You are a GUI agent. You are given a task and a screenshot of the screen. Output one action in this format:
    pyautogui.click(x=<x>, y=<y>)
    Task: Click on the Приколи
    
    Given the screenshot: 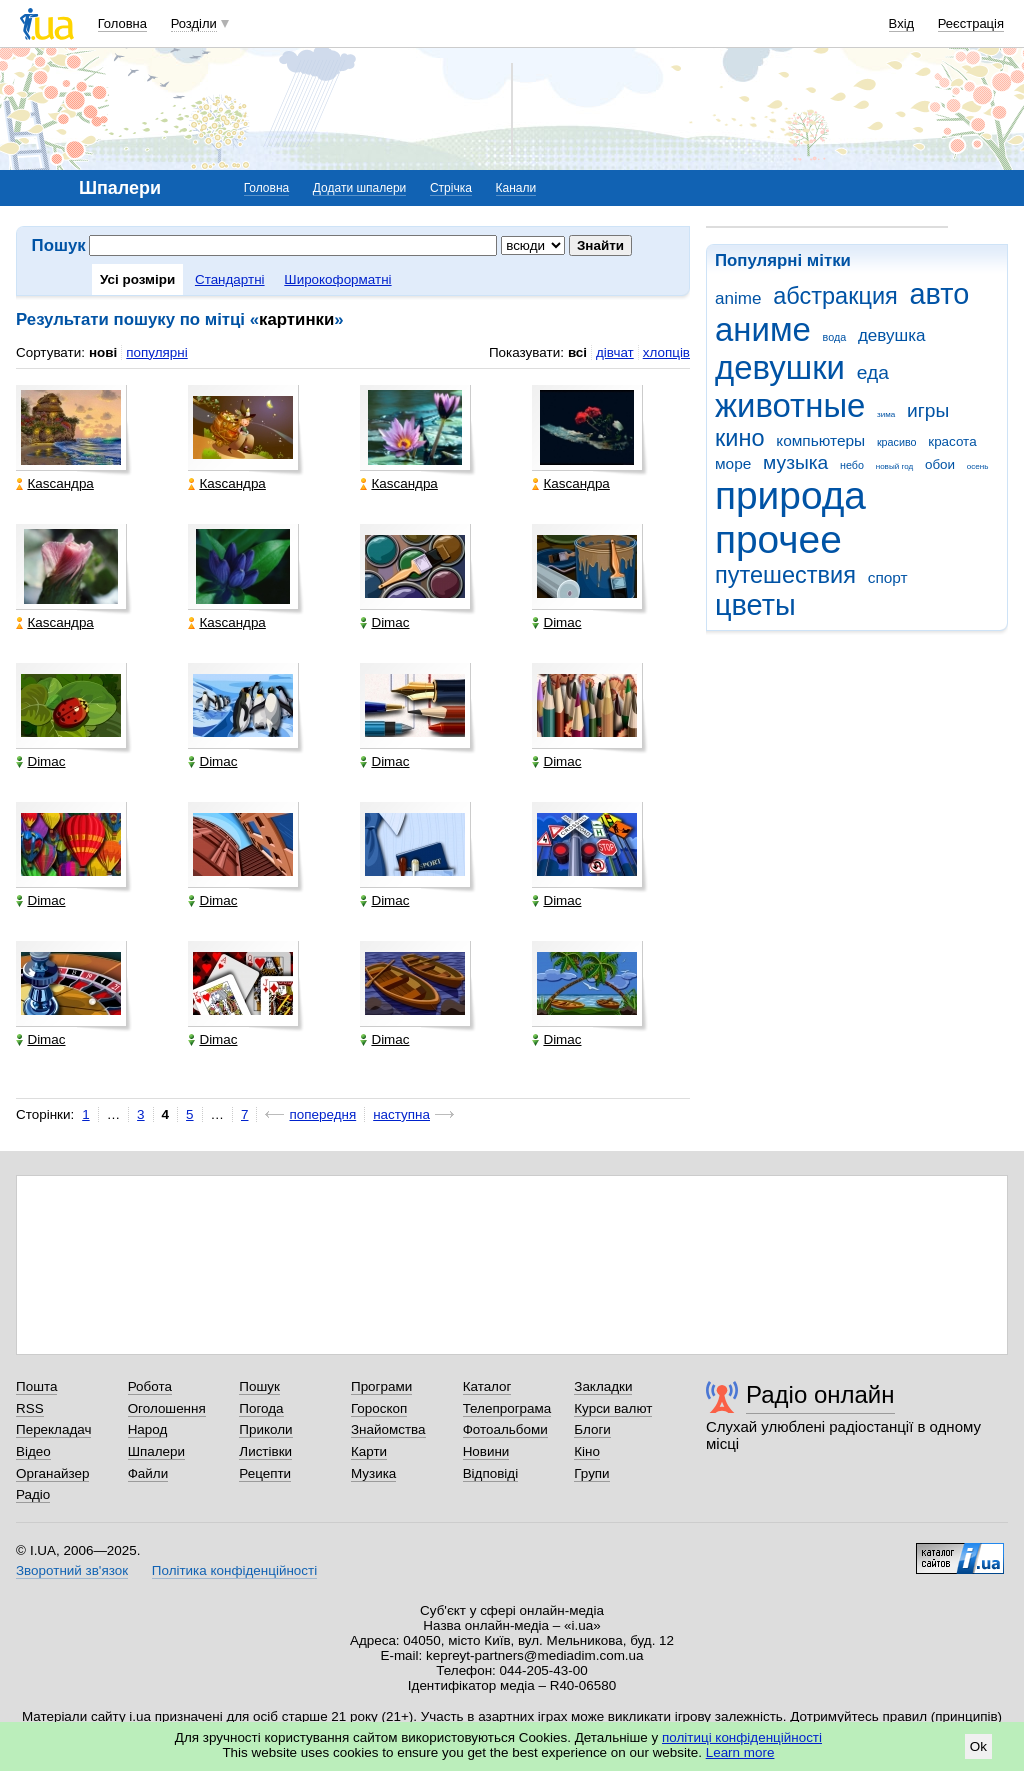 What is the action you would take?
    pyautogui.click(x=265, y=1429)
    